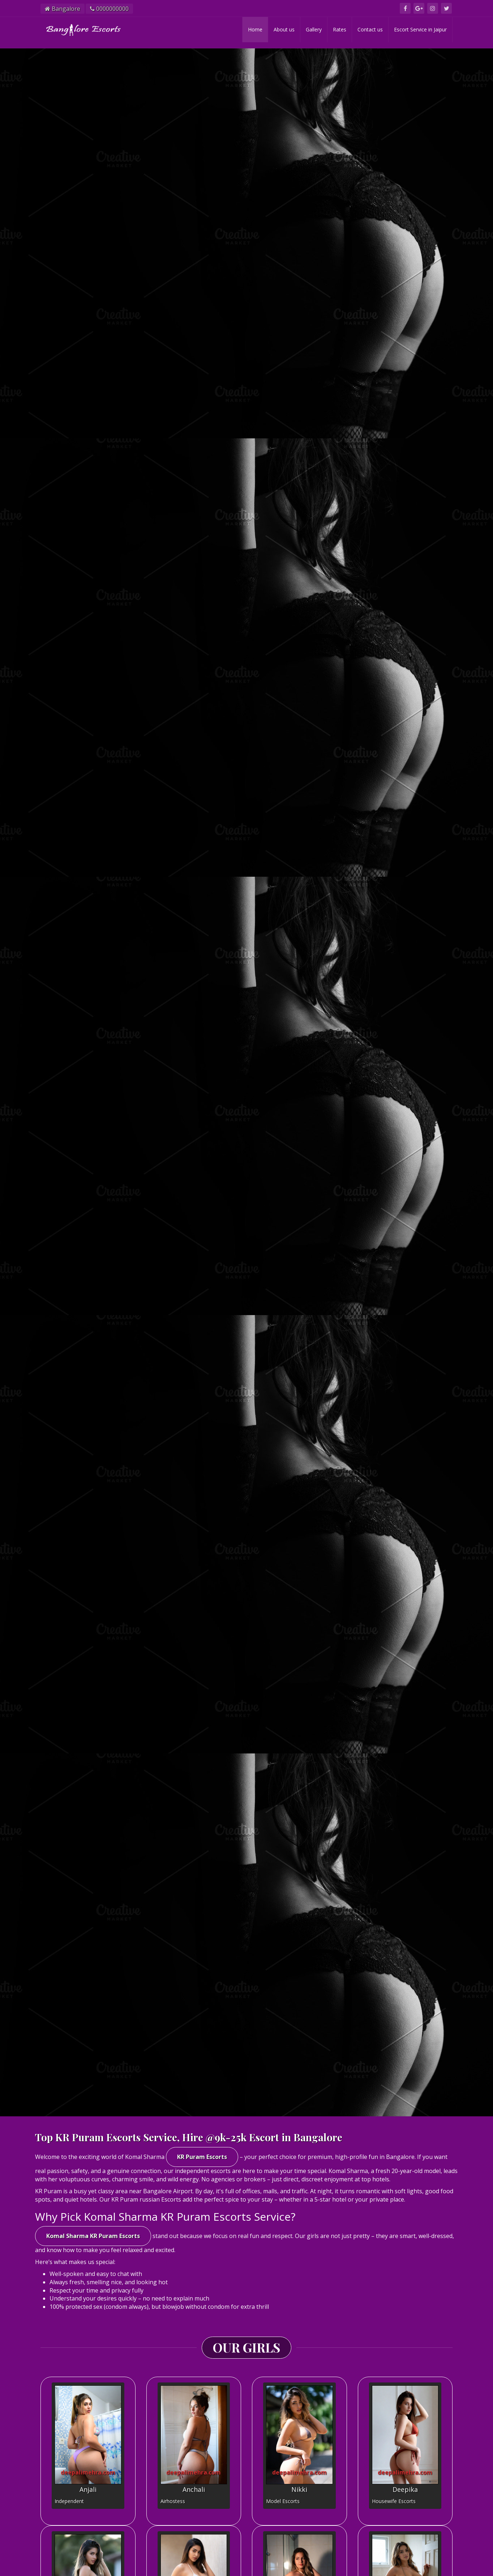  I want to click on About us, so click(284, 29).